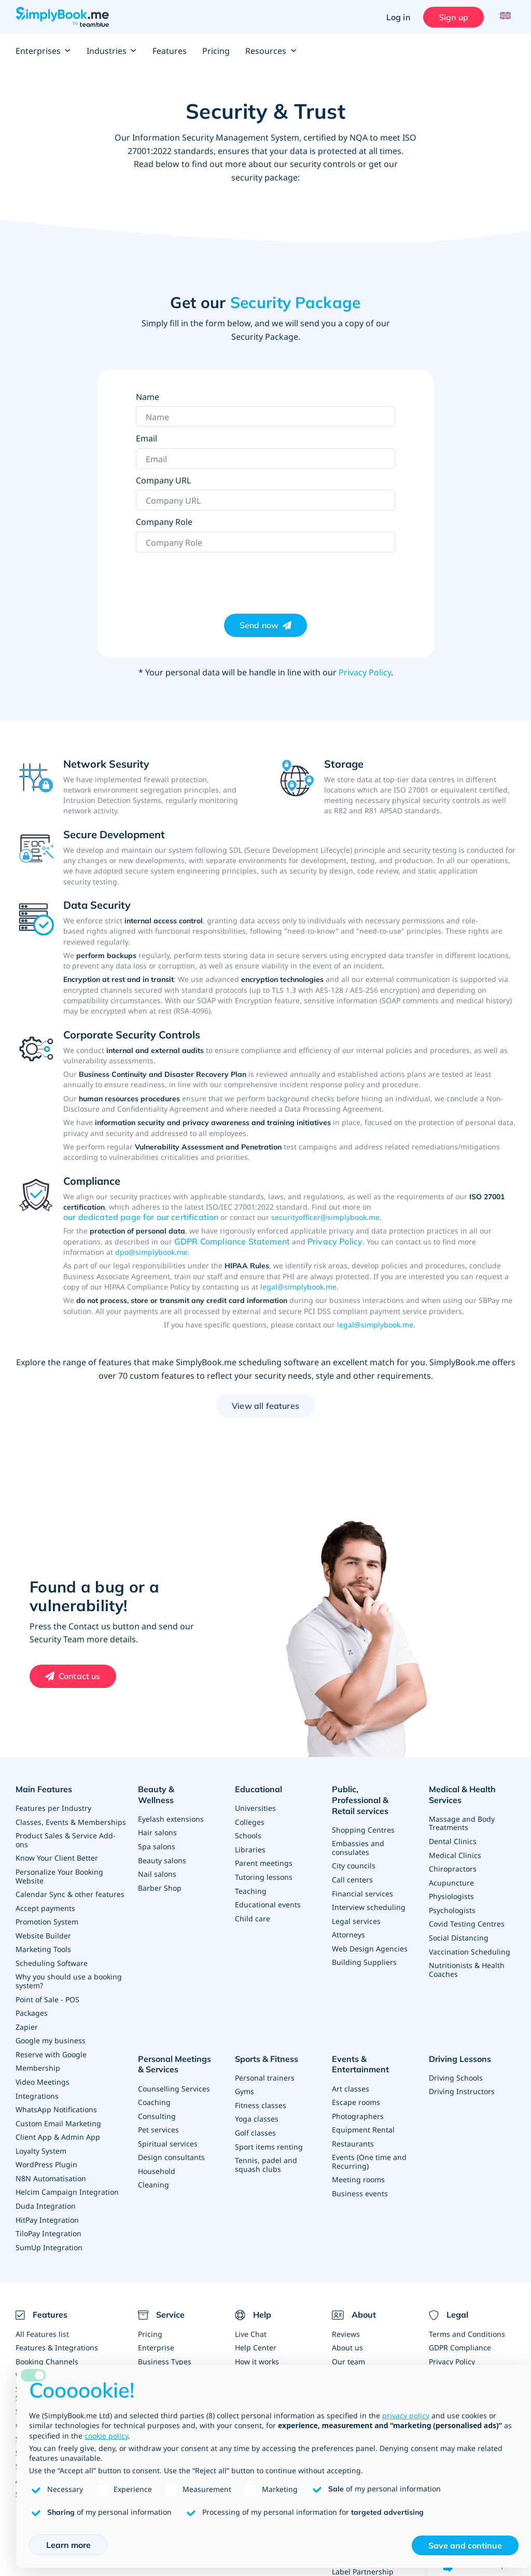 This screenshot has width=531, height=2576. Describe the element at coordinates (248, 1834) in the screenshot. I see `Schools` at that location.